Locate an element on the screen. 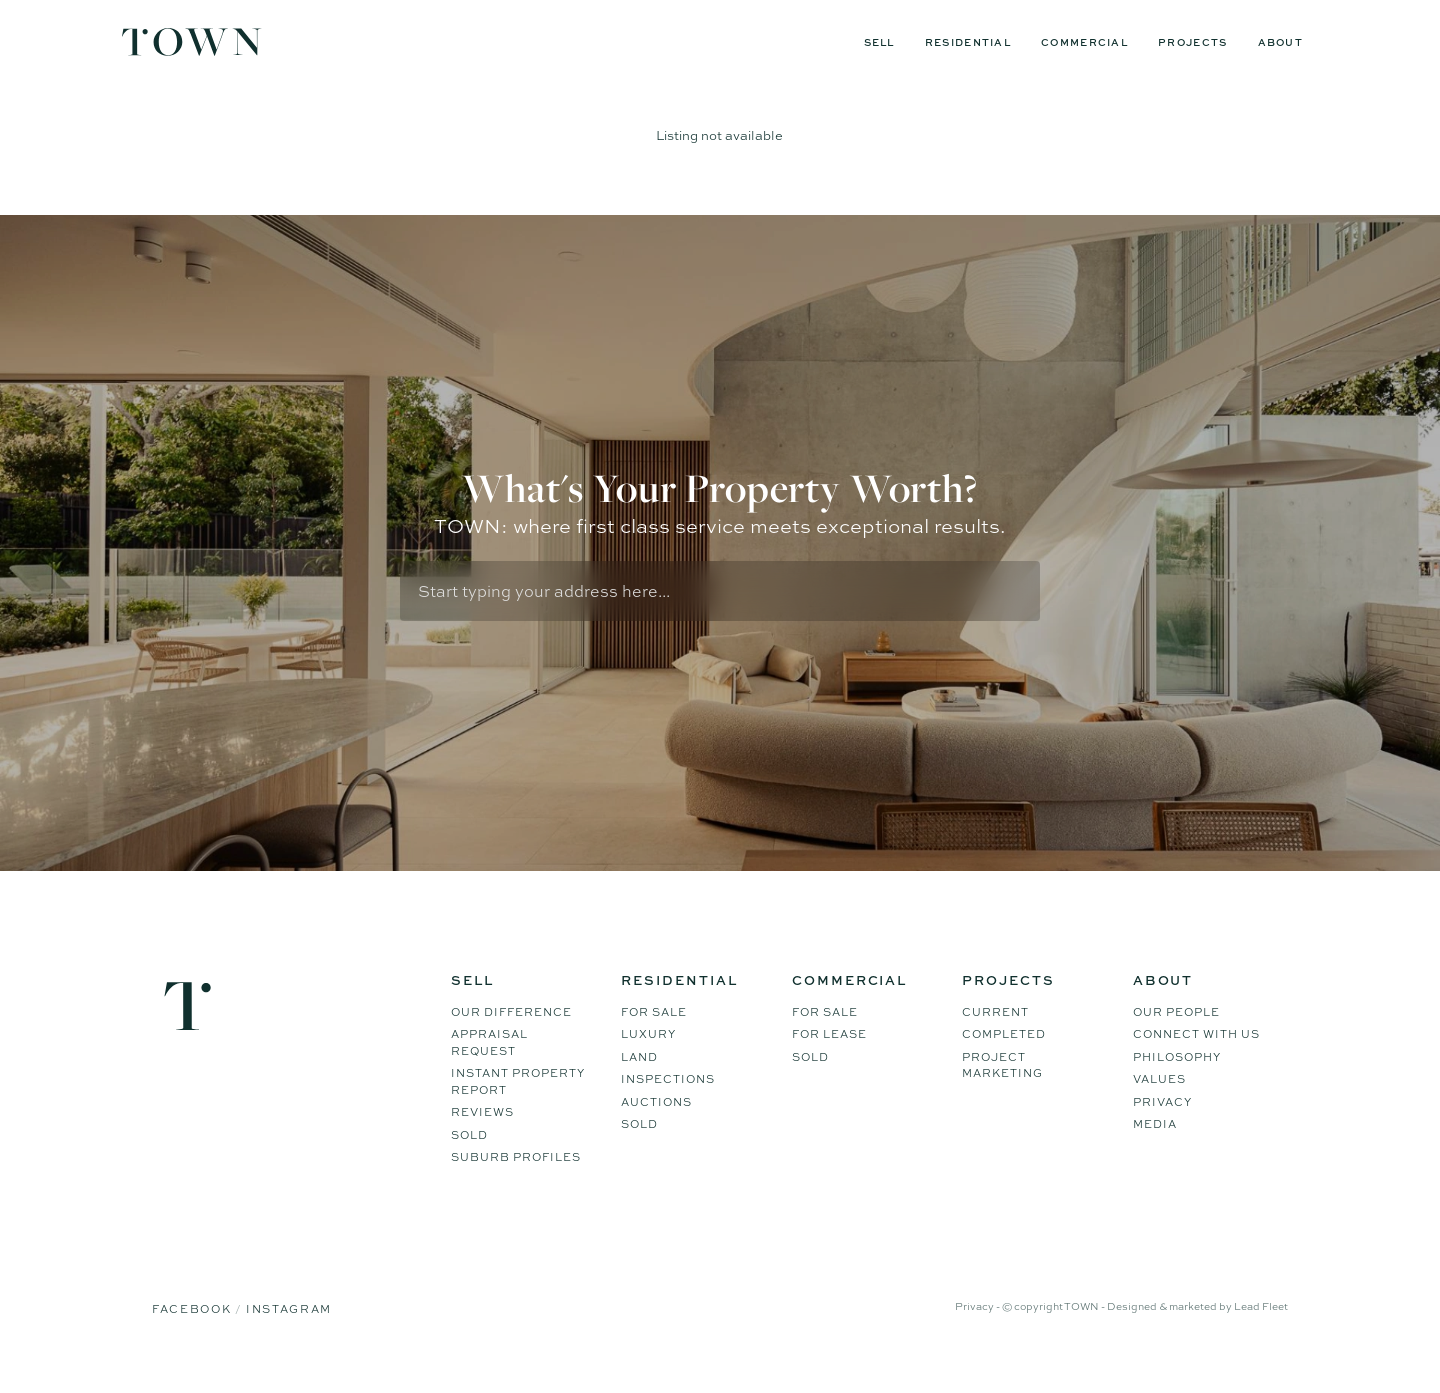  For Sale is located at coordinates (654, 1037).